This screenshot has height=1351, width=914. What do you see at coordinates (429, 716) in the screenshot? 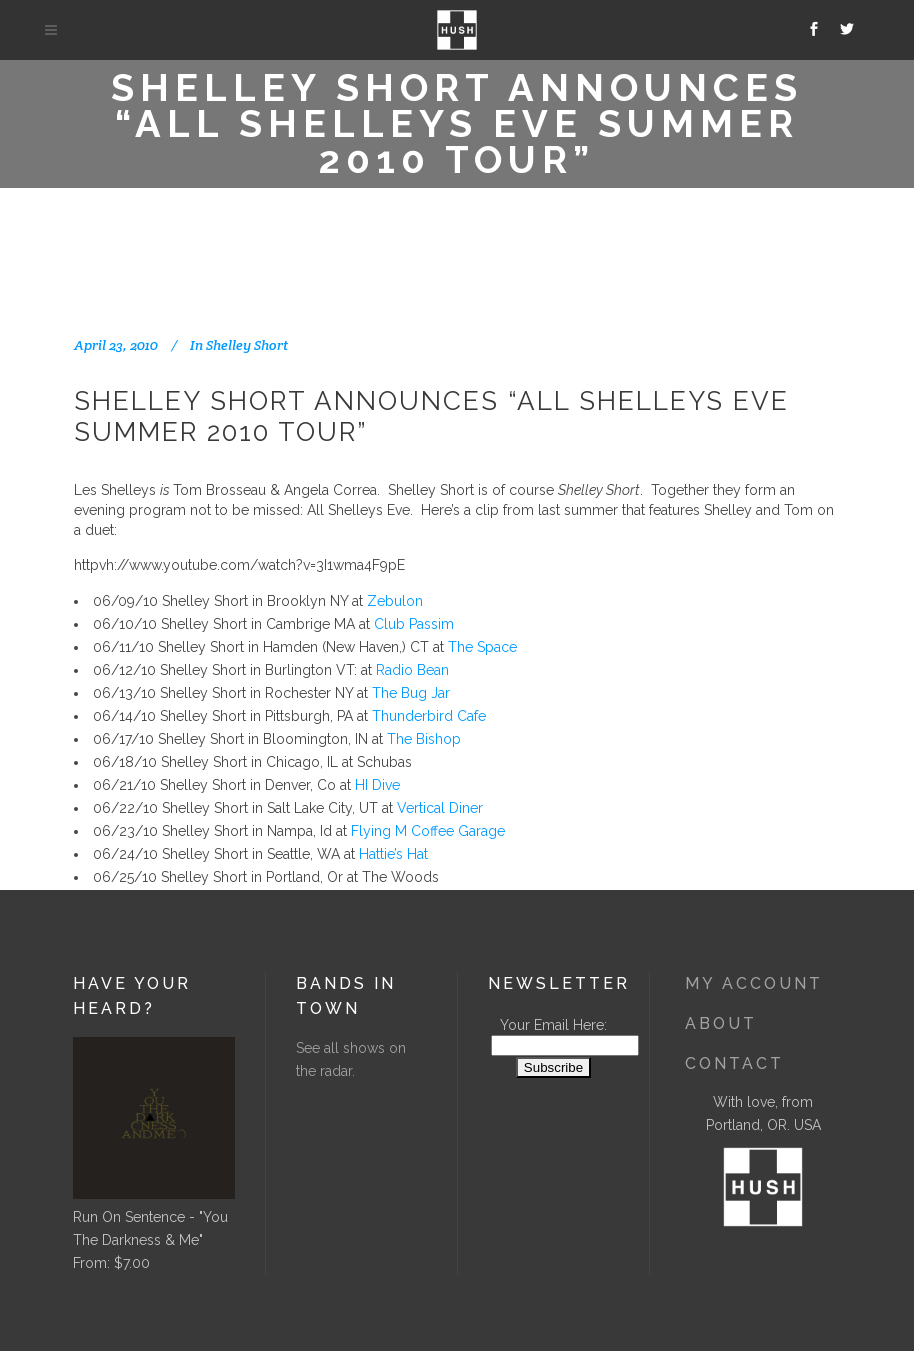
I see `Thunderbird Cafe` at bounding box center [429, 716].